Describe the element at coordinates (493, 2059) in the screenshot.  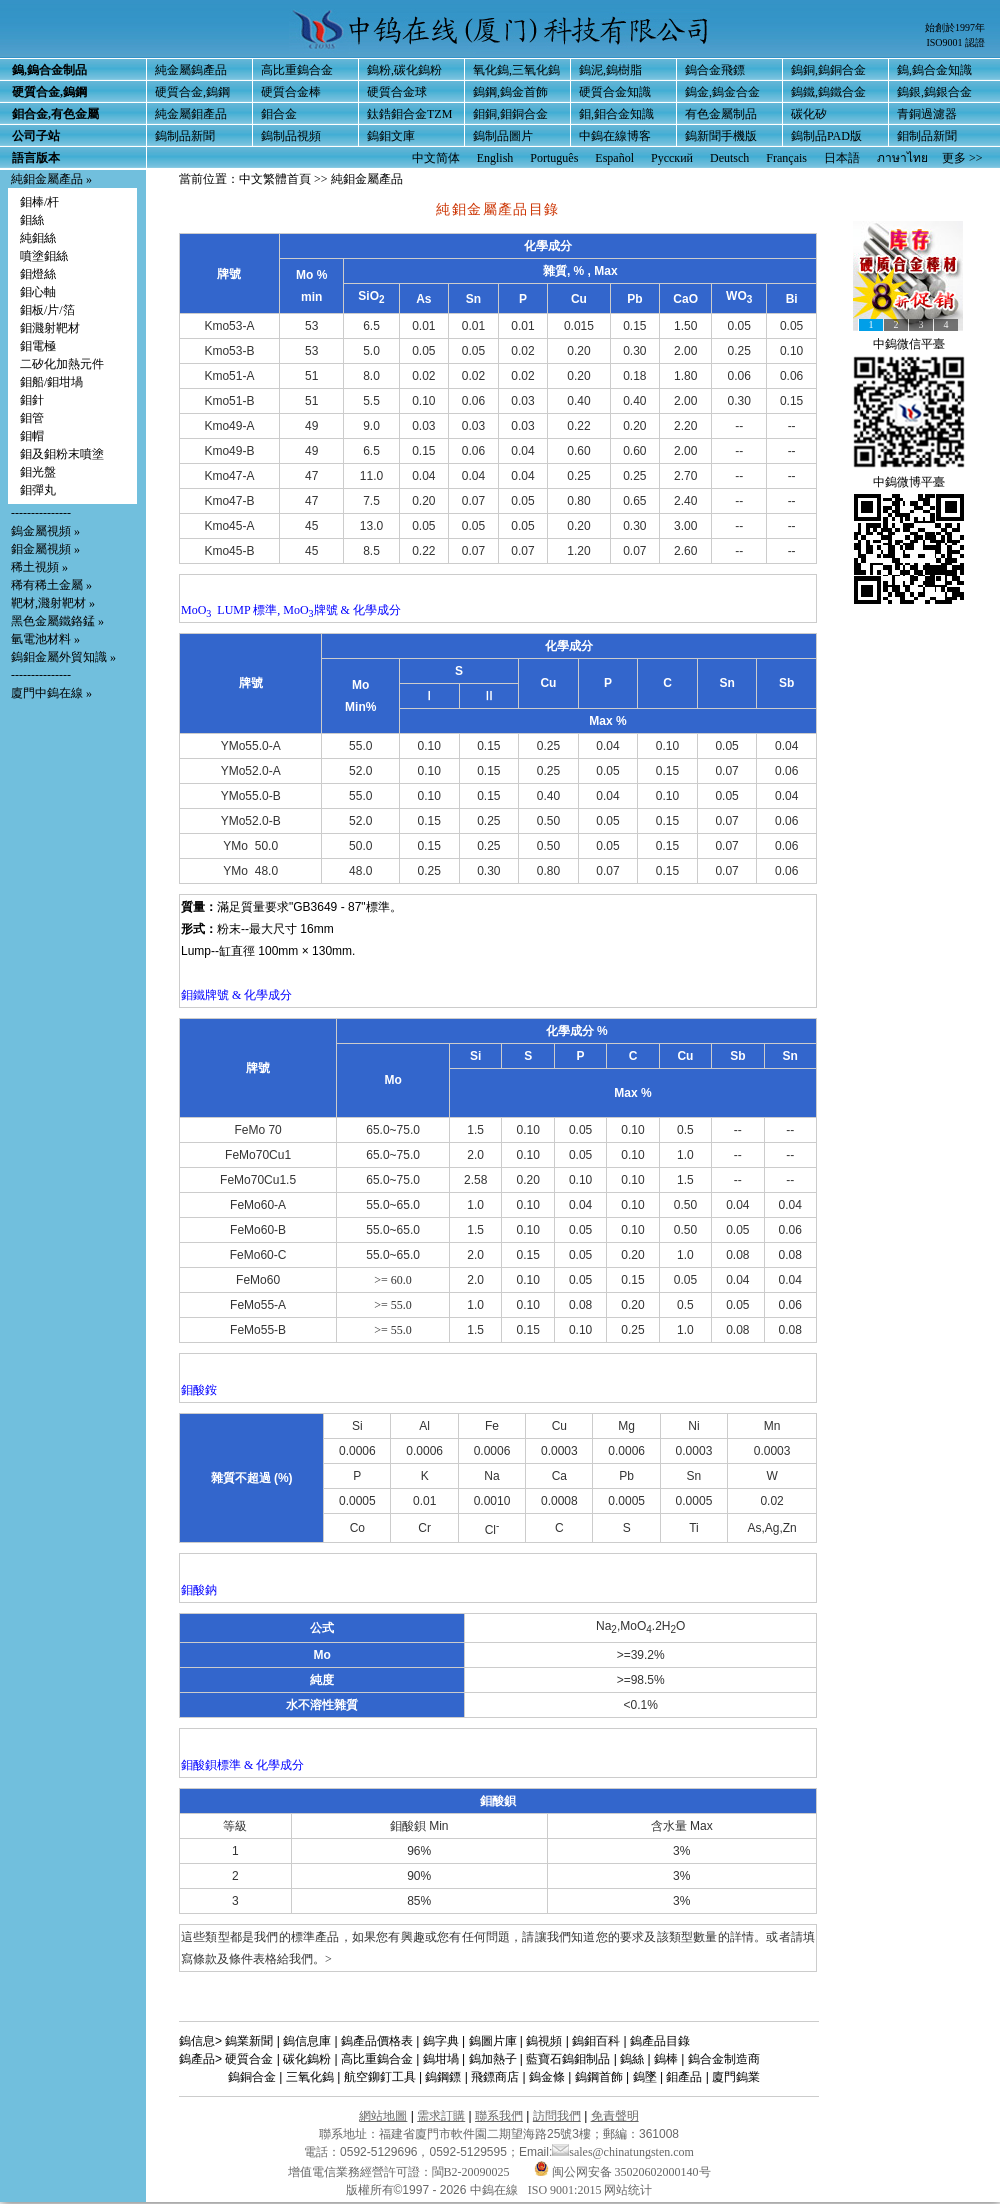
I see `鎢加熱子` at that location.